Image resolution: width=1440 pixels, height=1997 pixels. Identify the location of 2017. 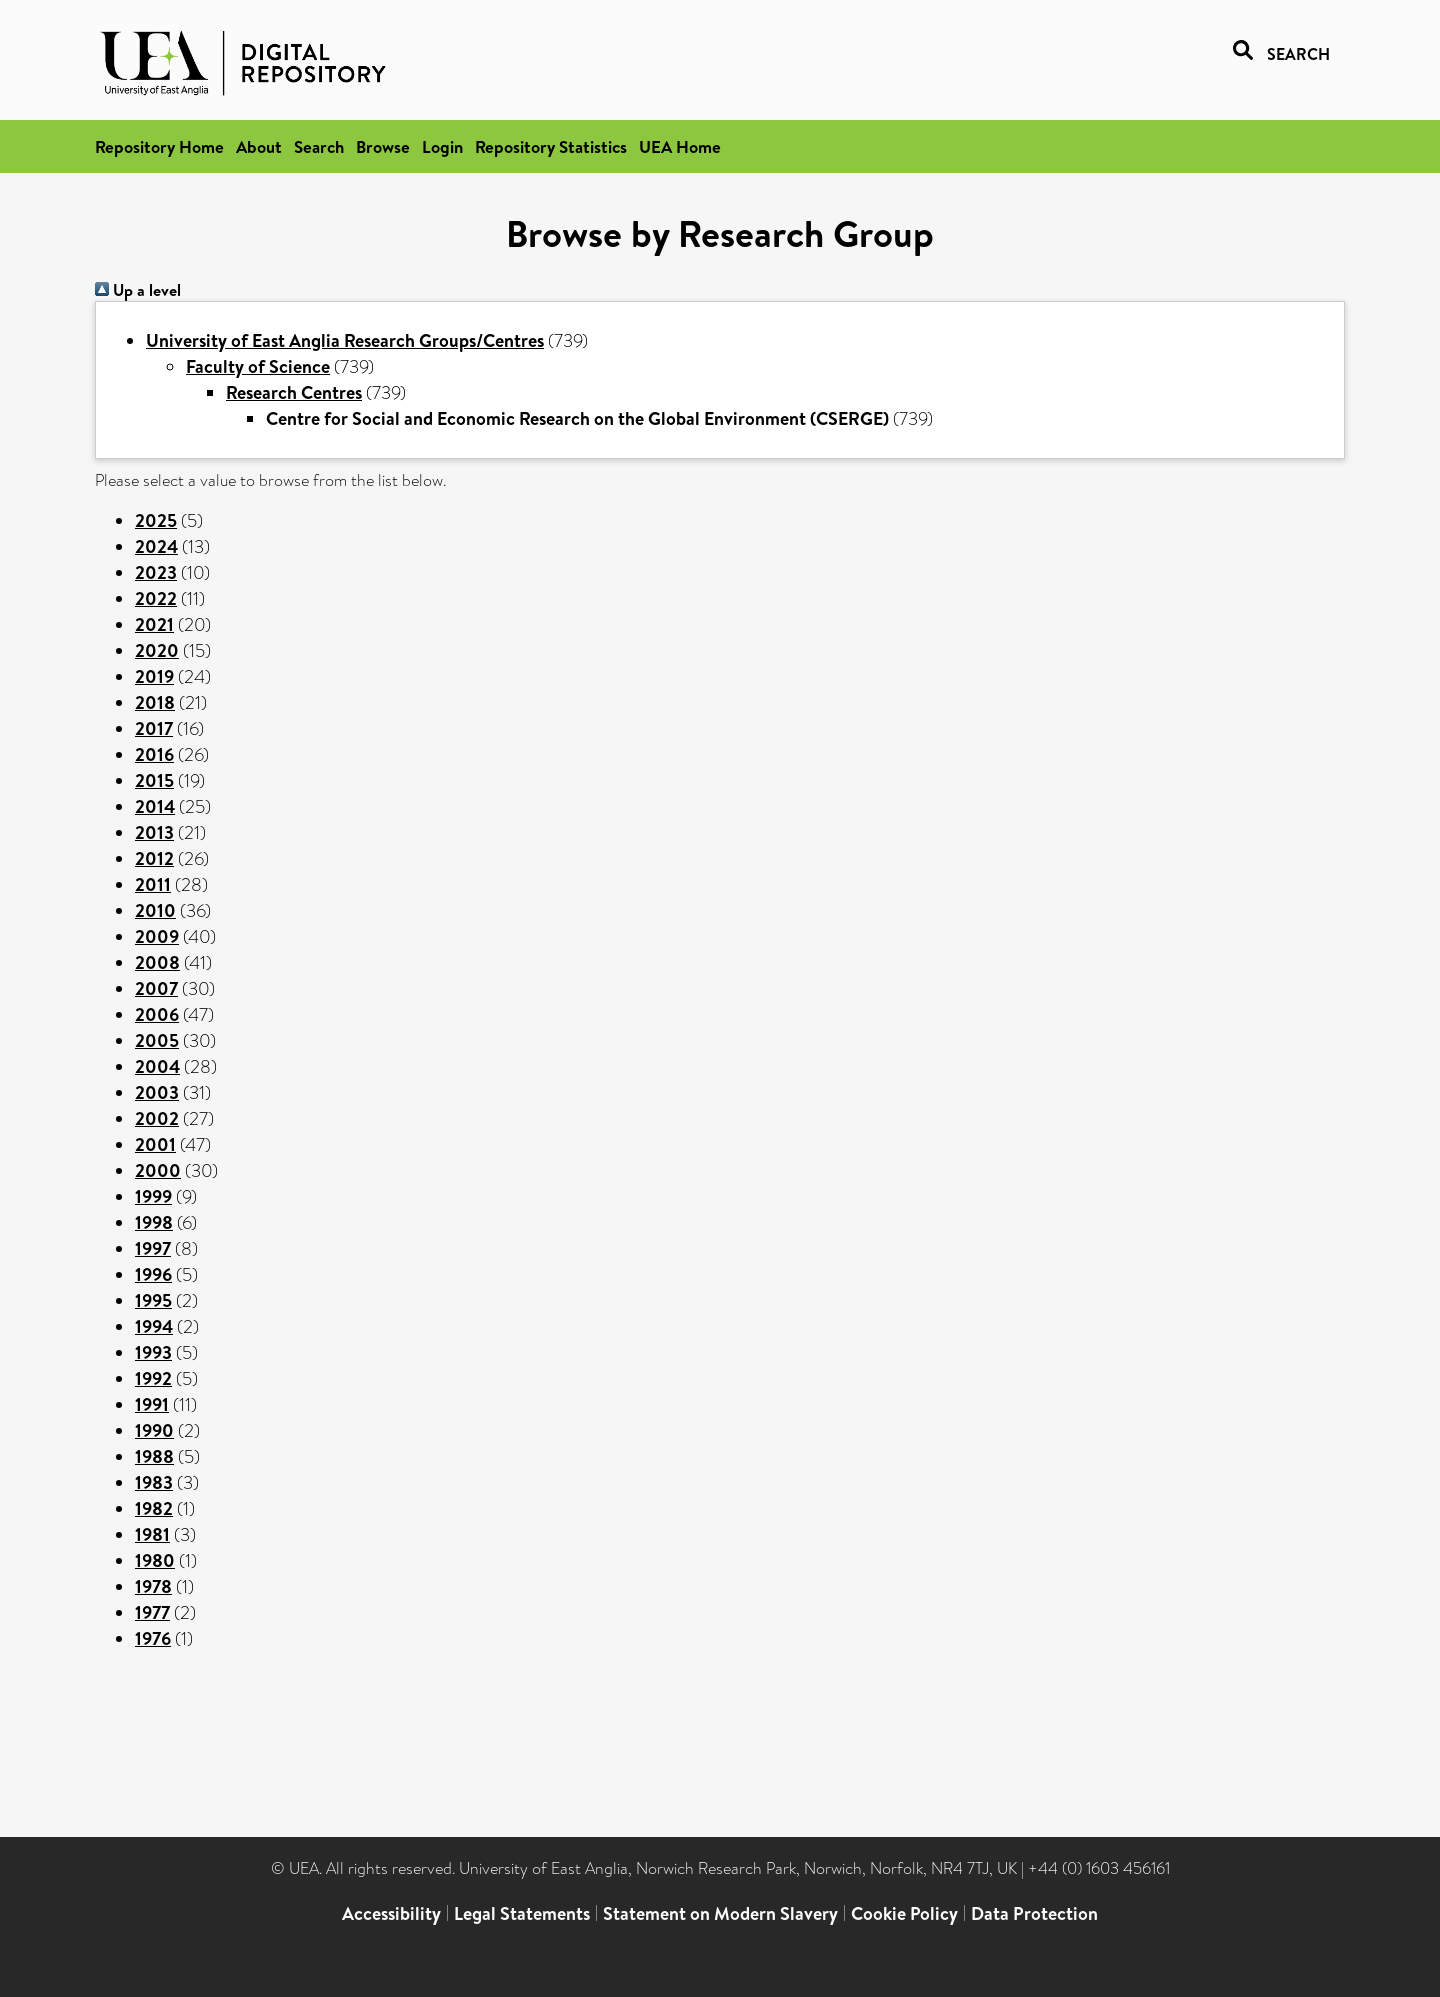
(154, 728).